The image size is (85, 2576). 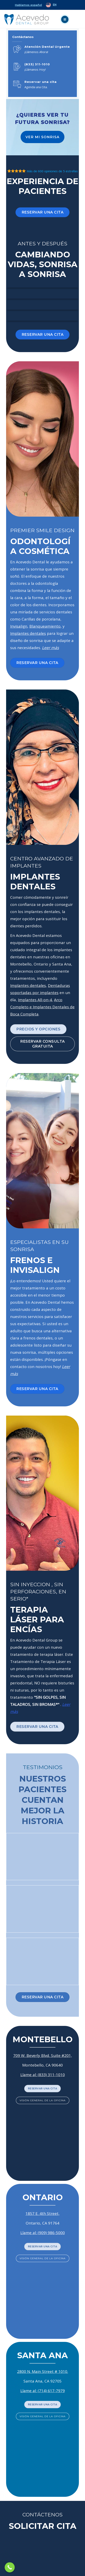 What do you see at coordinates (42, 2232) in the screenshot?
I see `Llame al: (909) 986-5000` at bounding box center [42, 2232].